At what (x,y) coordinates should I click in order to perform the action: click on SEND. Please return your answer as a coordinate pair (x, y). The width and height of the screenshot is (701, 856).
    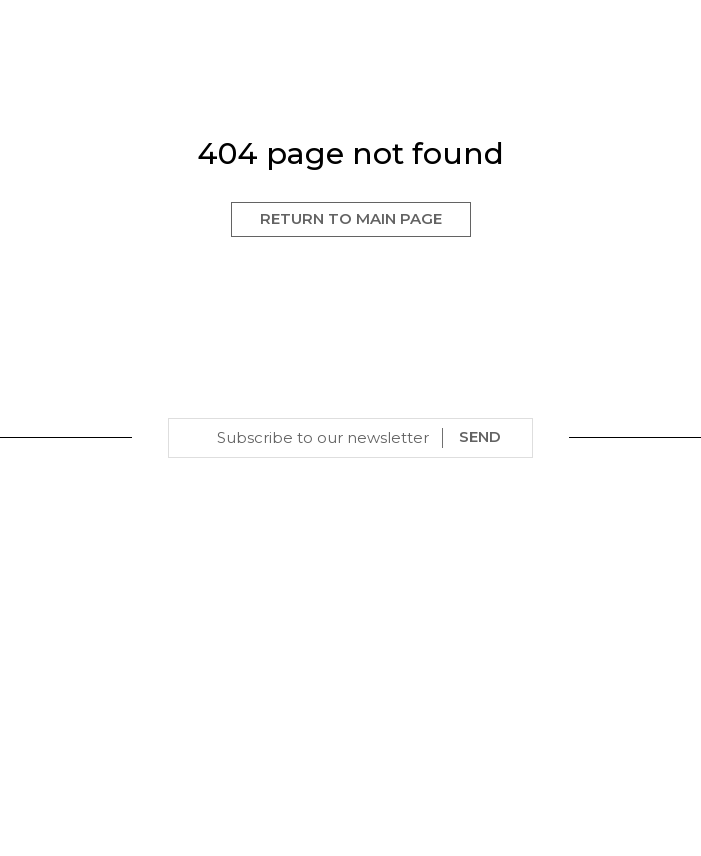
    Looking at the image, I should click on (480, 436).